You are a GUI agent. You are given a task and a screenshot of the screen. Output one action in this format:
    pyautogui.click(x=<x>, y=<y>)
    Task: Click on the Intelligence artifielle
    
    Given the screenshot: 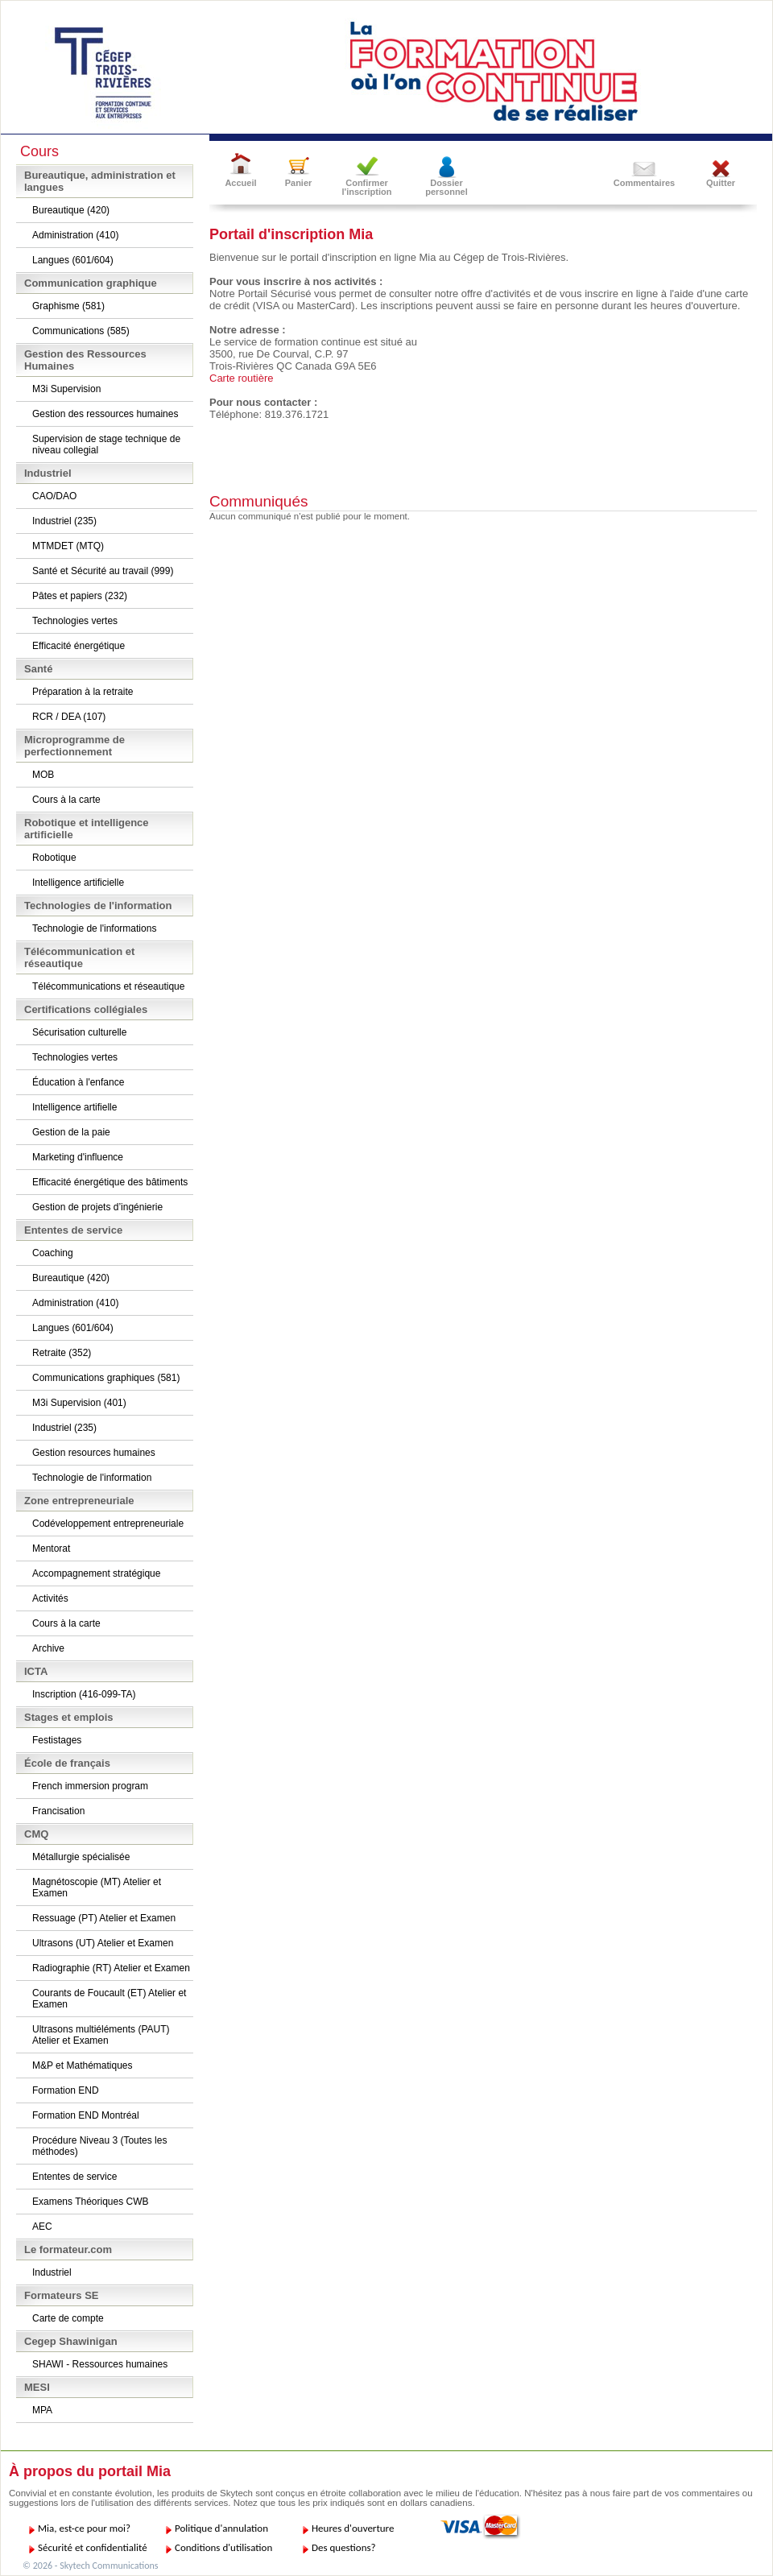 What is the action you would take?
    pyautogui.click(x=74, y=1107)
    